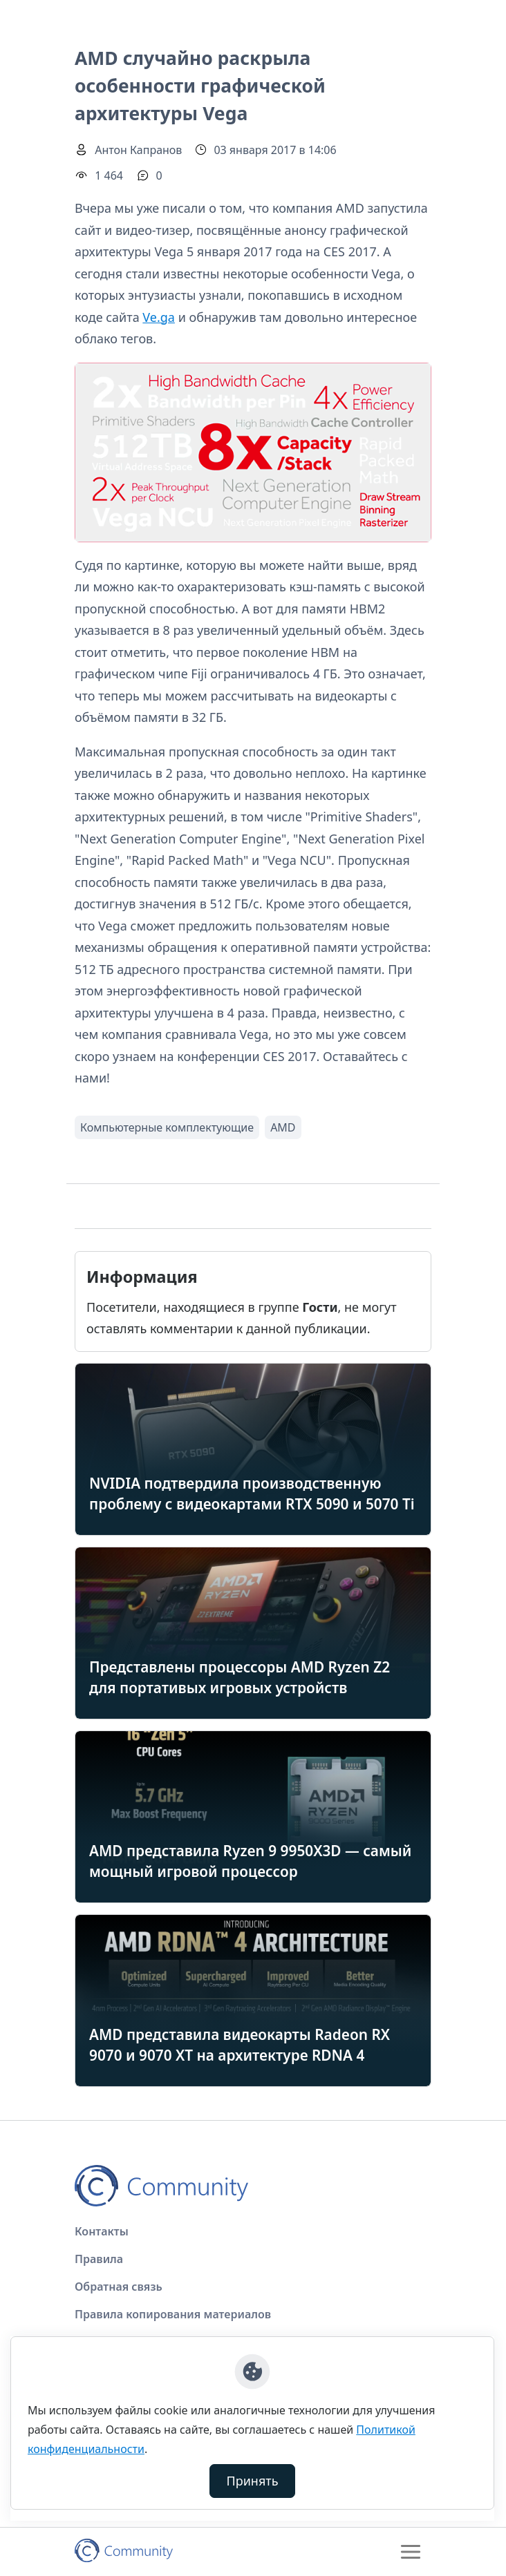 The image size is (506, 2576). I want to click on [Toggle navigation], so click(410, 2552).